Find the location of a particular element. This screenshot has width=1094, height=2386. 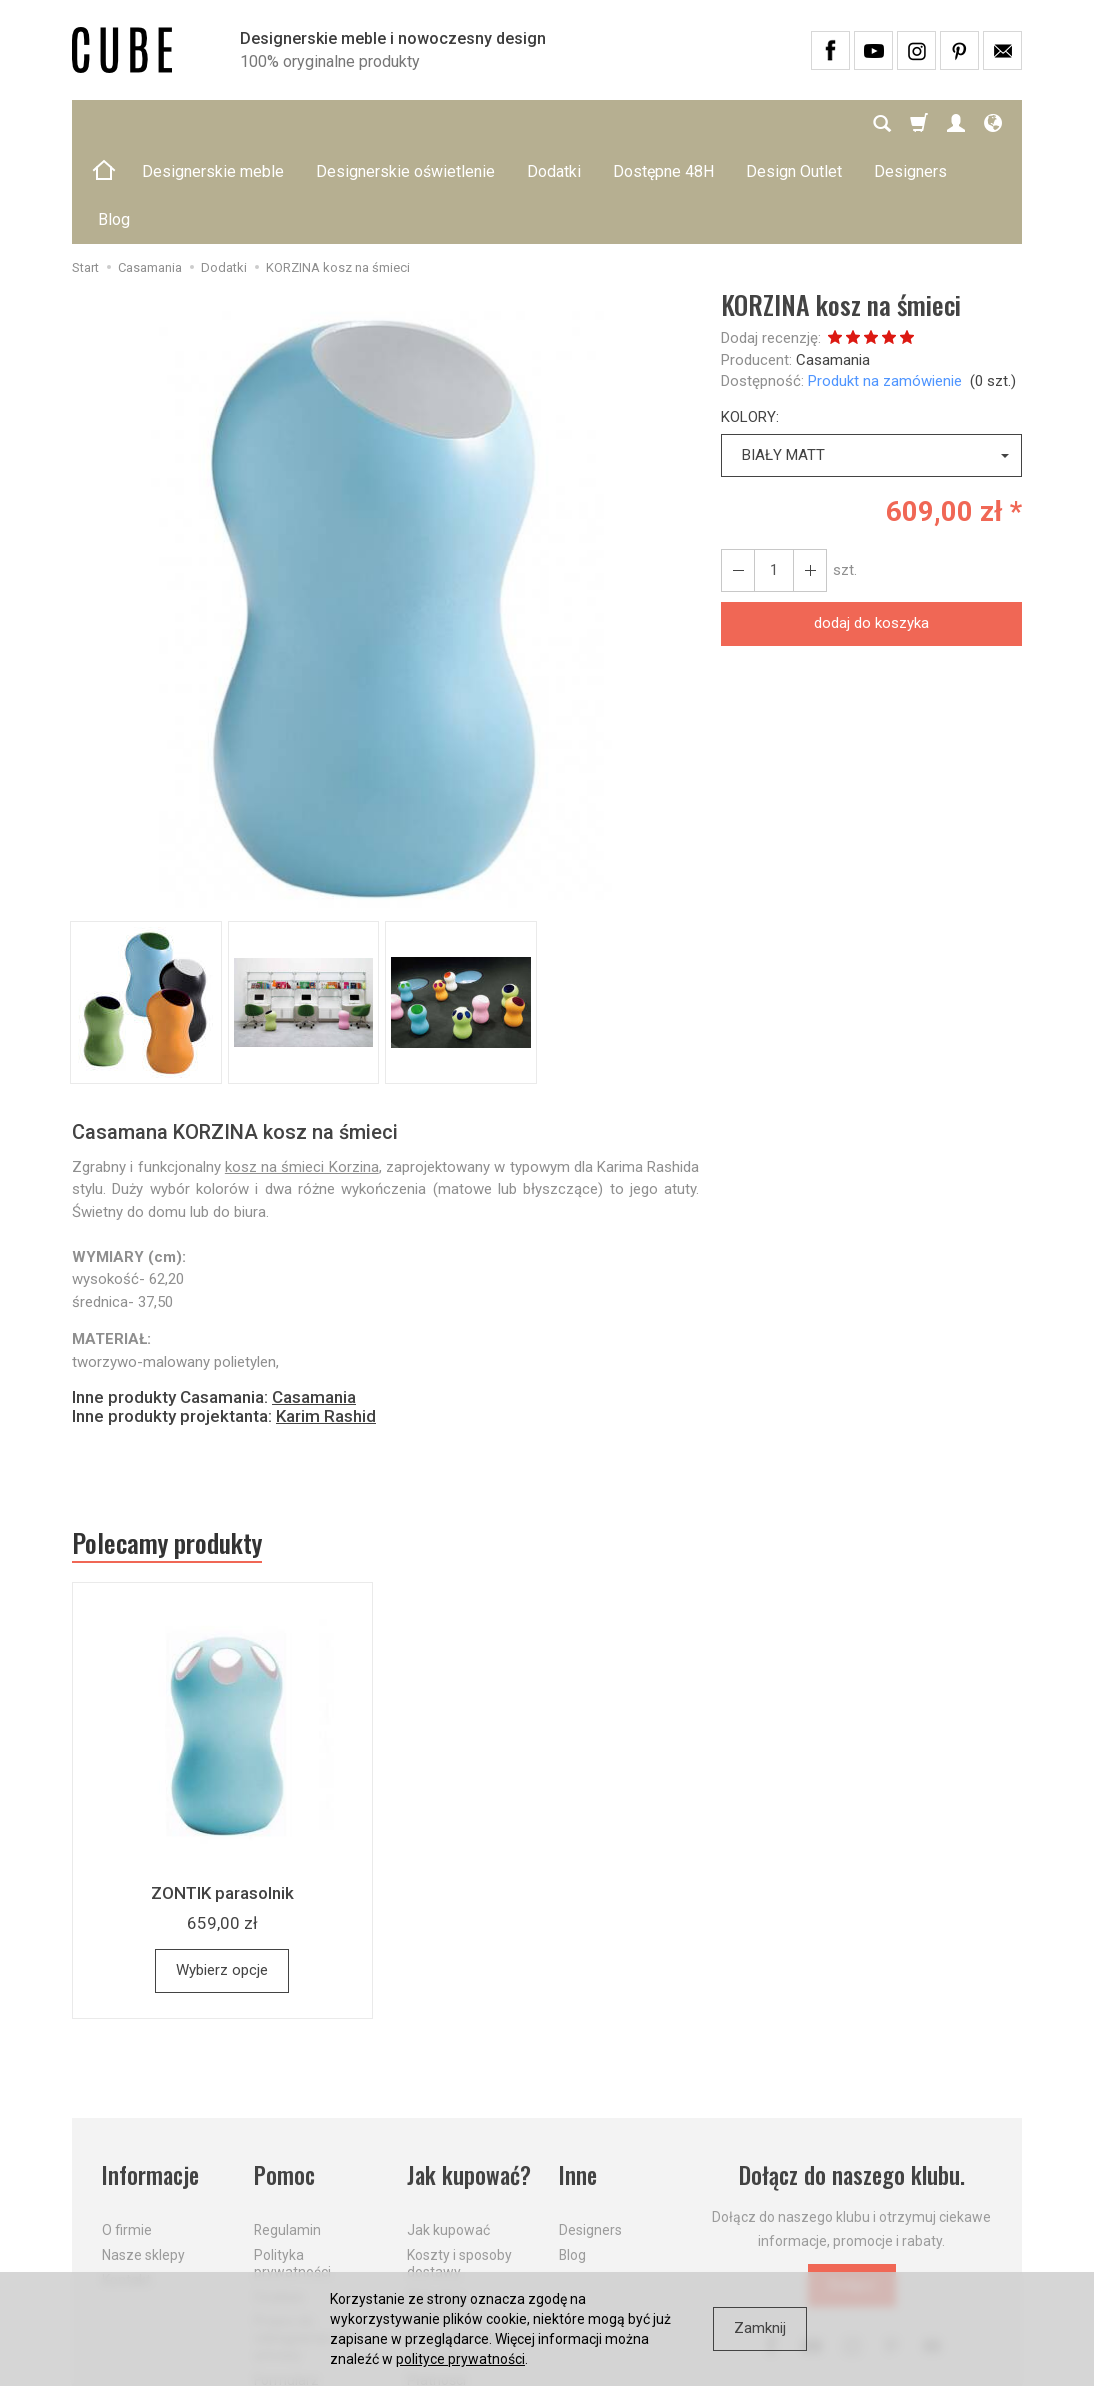

Karim Rashid is located at coordinates (326, 1320).